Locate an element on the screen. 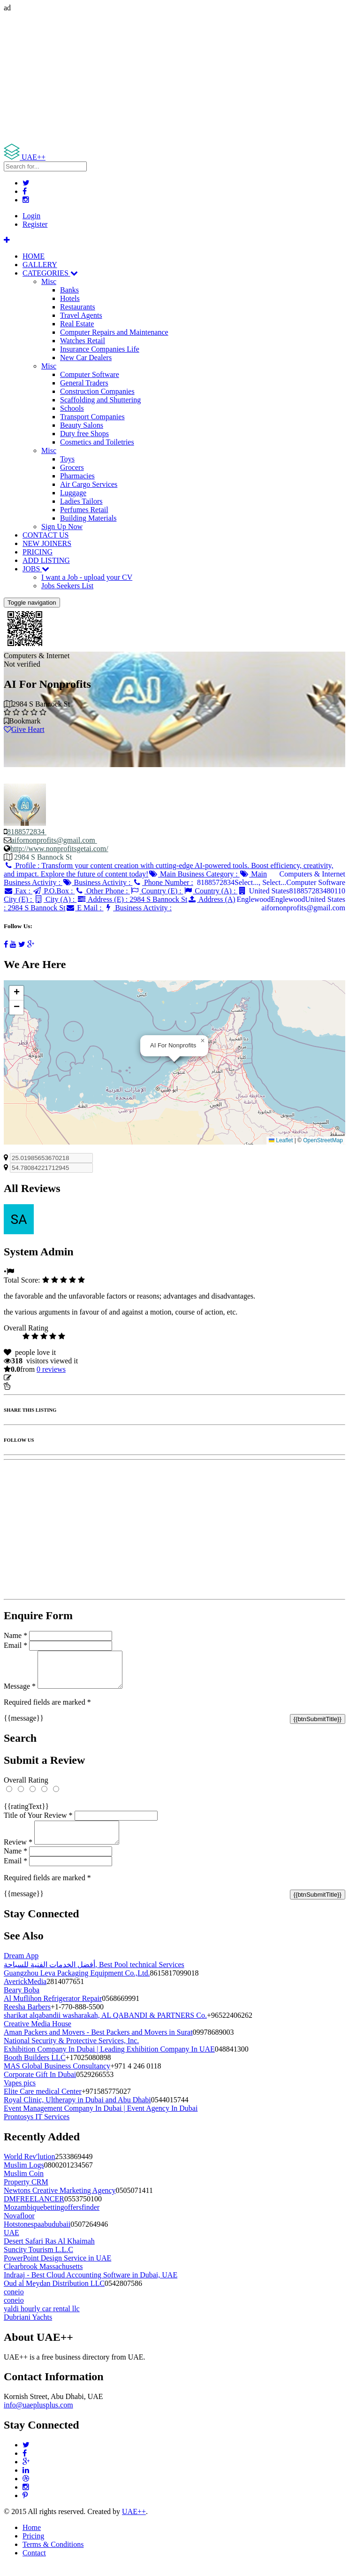 The width and height of the screenshot is (349, 2576). Title of Your Review is located at coordinates (38, 1822).